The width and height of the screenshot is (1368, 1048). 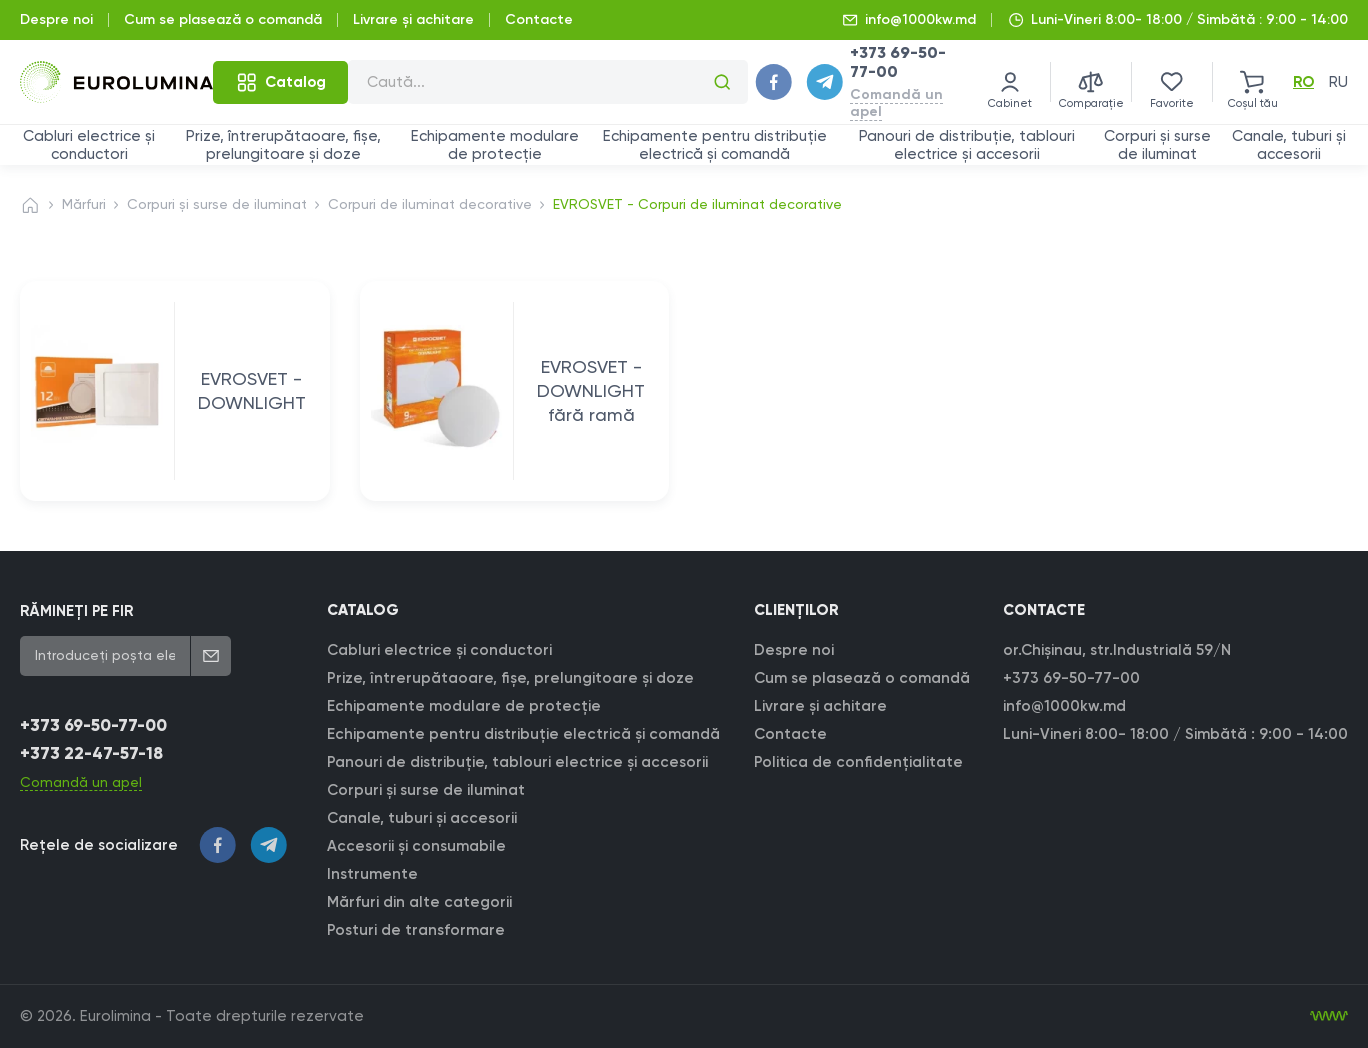 I want to click on ru, so click(x=1338, y=82).